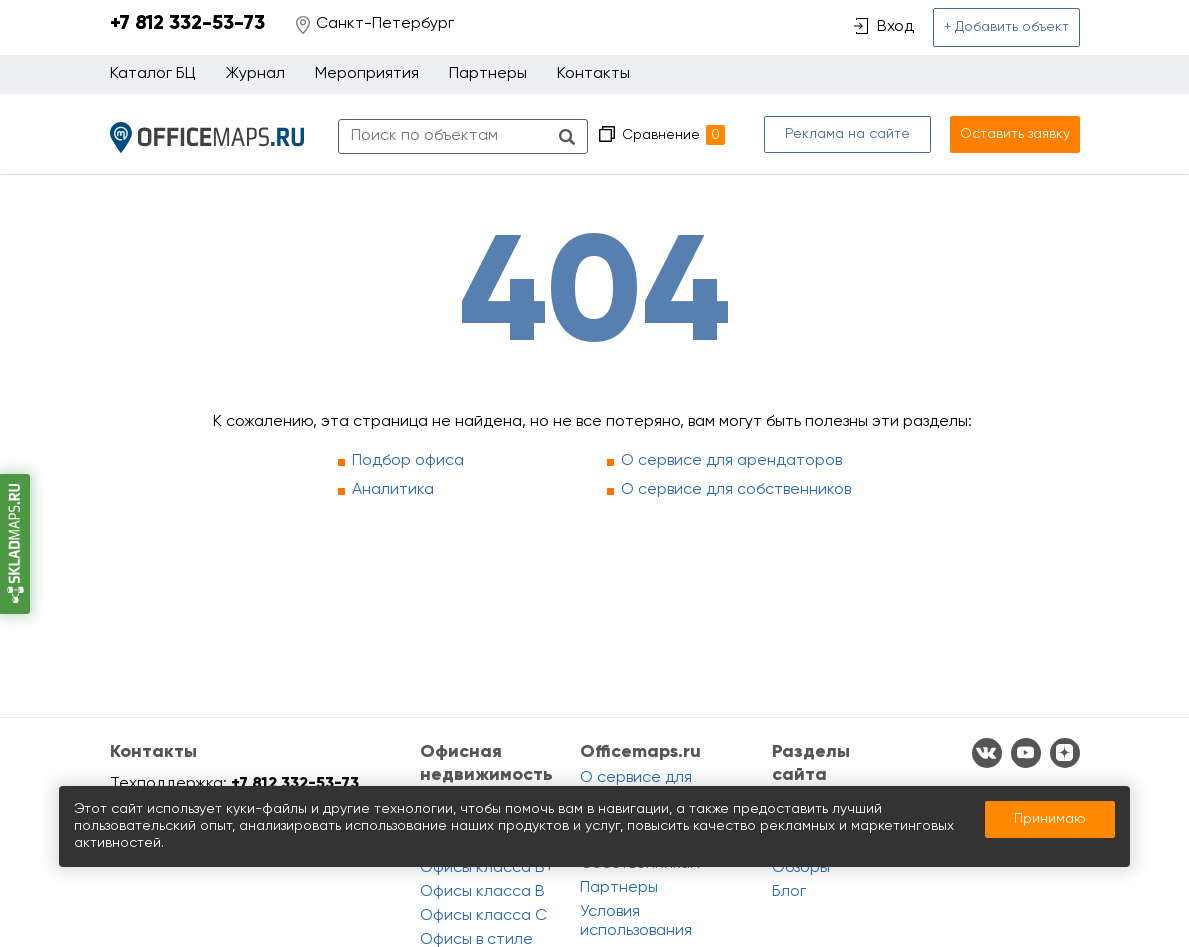 The image size is (1189, 947). I want to click on Условия использования, so click(636, 921).